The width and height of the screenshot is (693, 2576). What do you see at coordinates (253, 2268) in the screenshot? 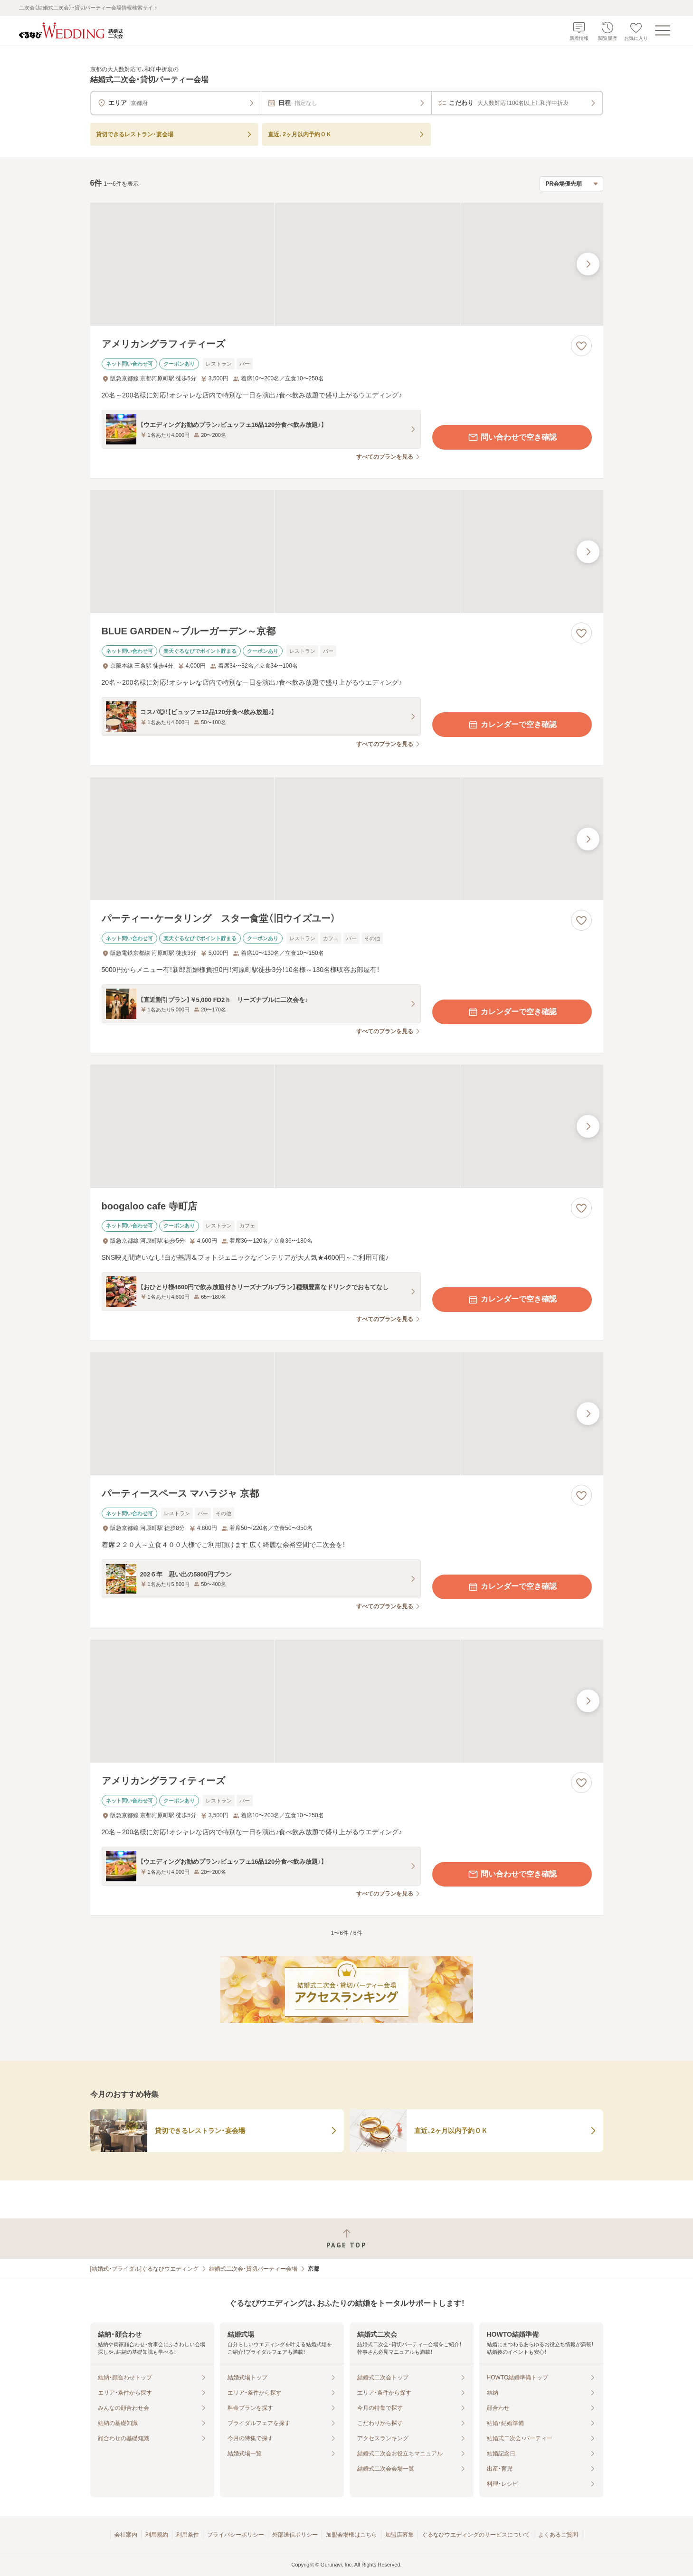
I see `結婚式二次会・貸切パーティー会場` at bounding box center [253, 2268].